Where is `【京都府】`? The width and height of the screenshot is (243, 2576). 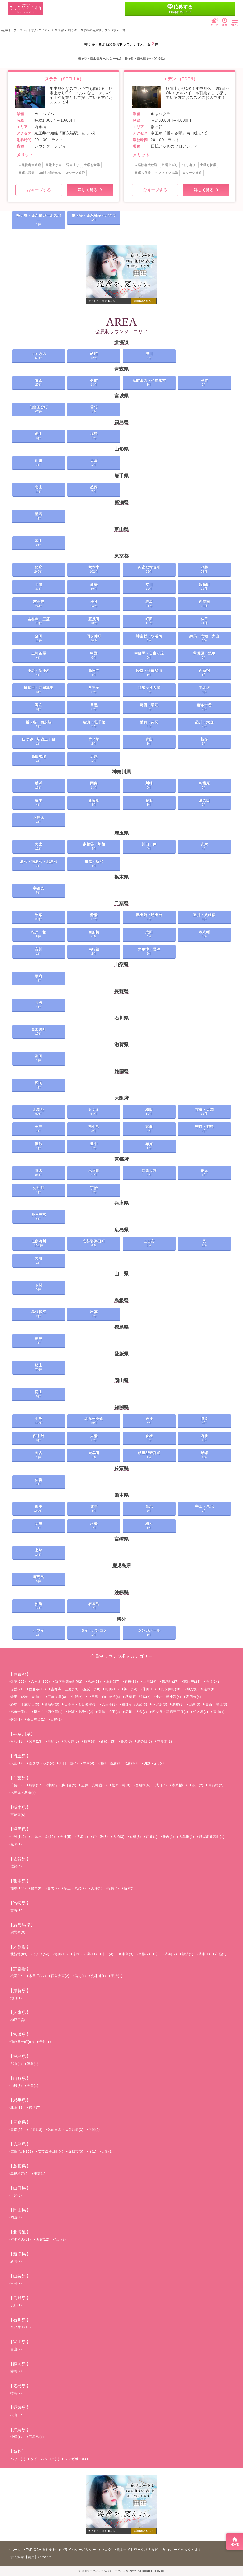 【京都府】 is located at coordinates (20, 1968).